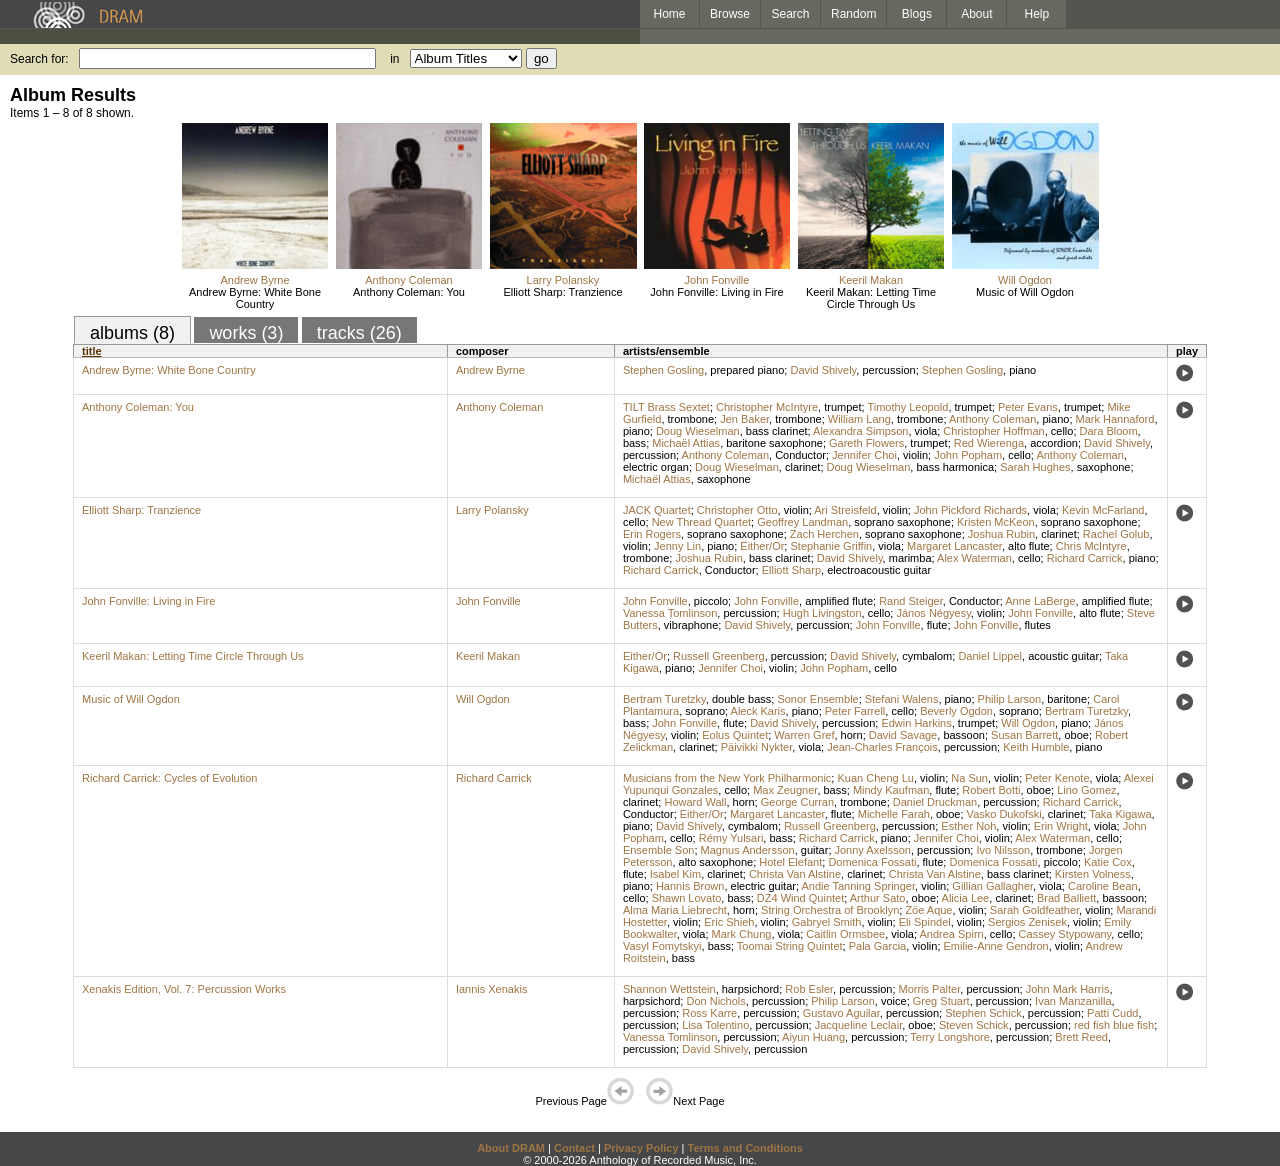 Image resolution: width=1280 pixels, height=1166 pixels. I want to click on Robert Botti, so click(991, 790).